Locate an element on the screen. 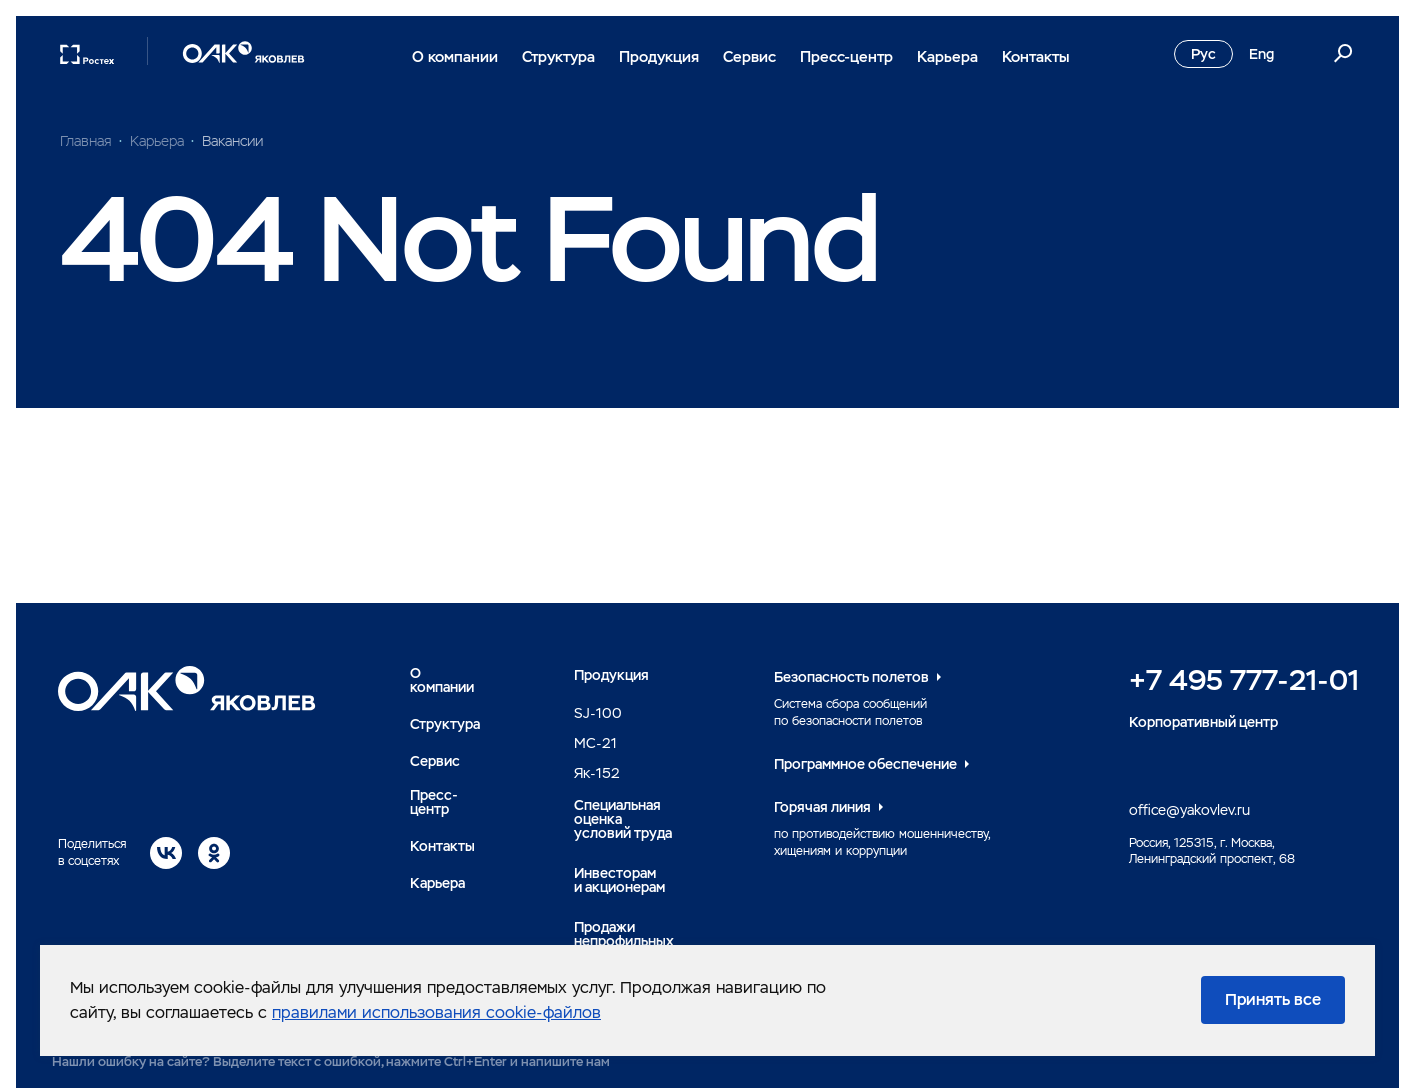 The width and height of the screenshot is (1415, 1088). Контакты is located at coordinates (1035, 56).